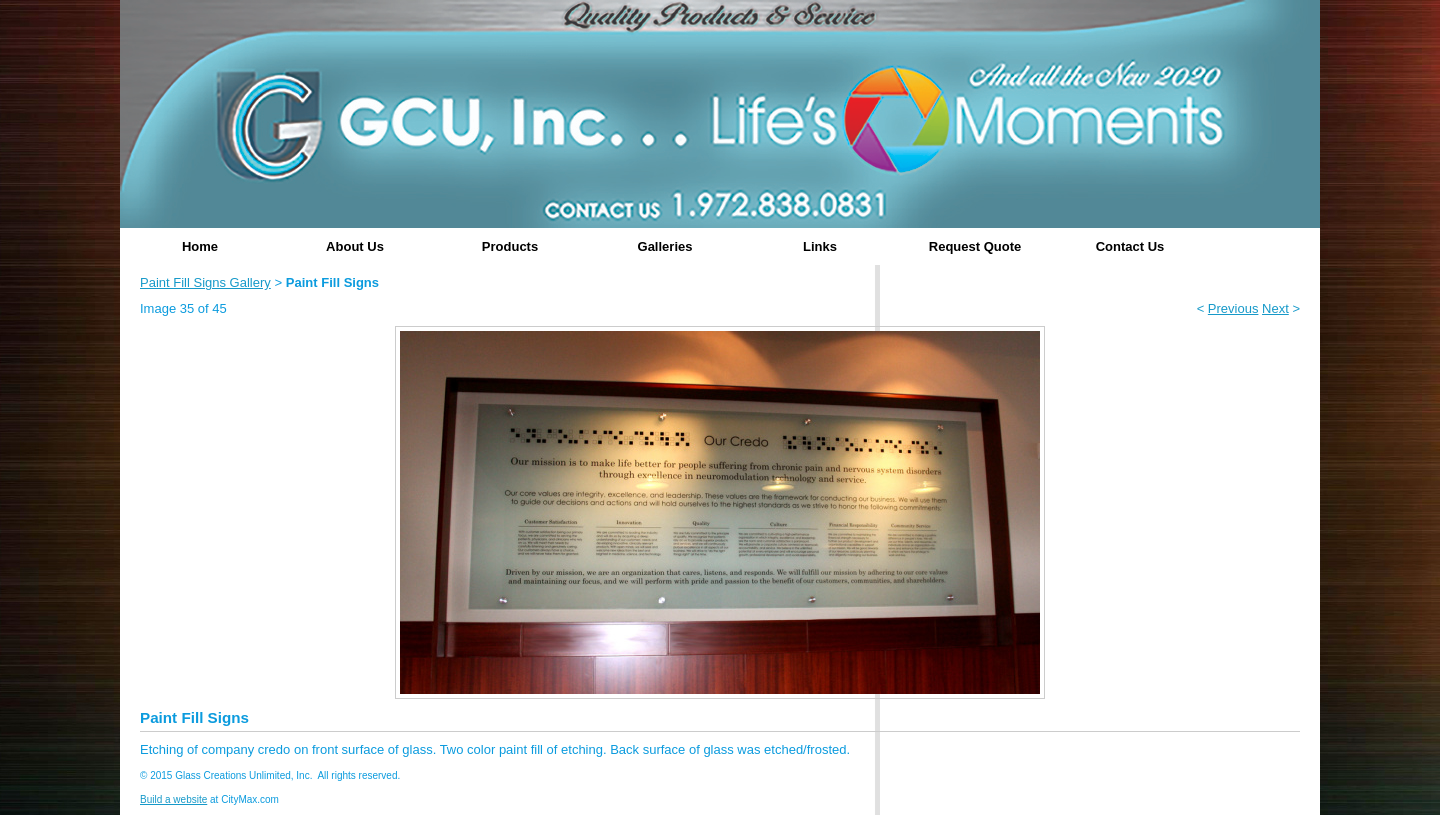 This screenshot has width=1440, height=815. Describe the element at coordinates (205, 282) in the screenshot. I see `Paint Fill Signs Gallery` at that location.